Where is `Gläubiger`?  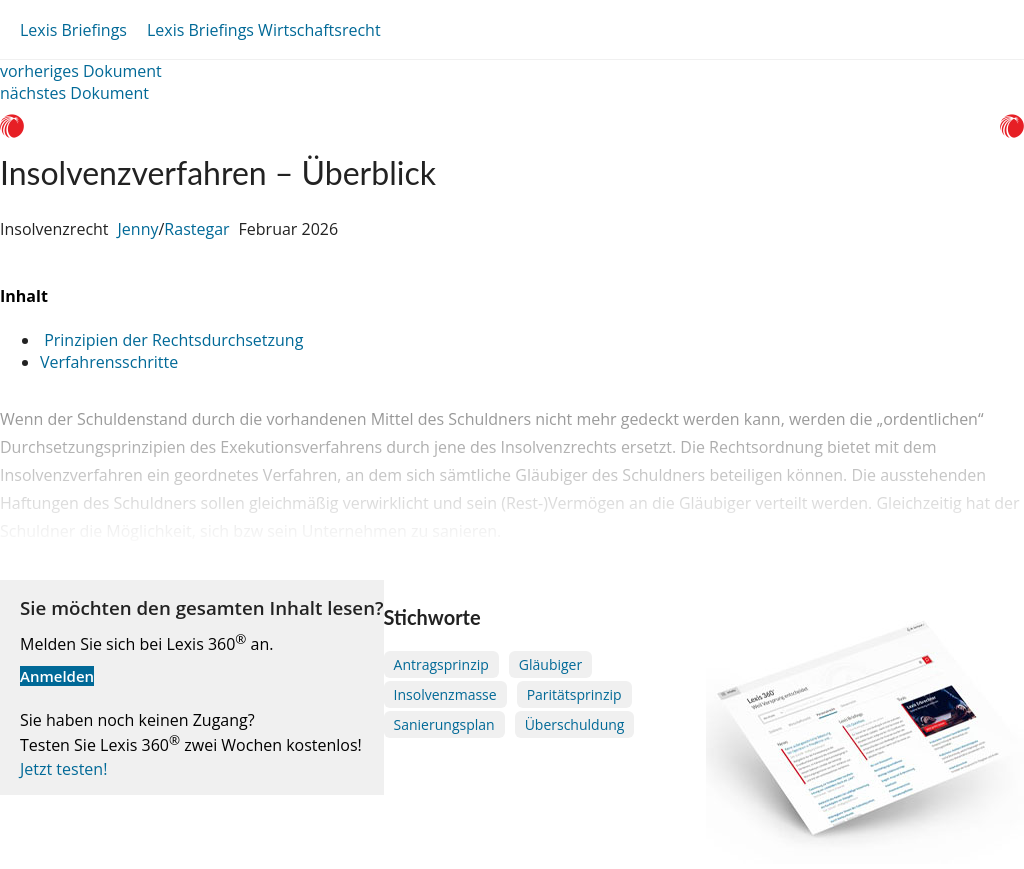
Gläubiger is located at coordinates (550, 664).